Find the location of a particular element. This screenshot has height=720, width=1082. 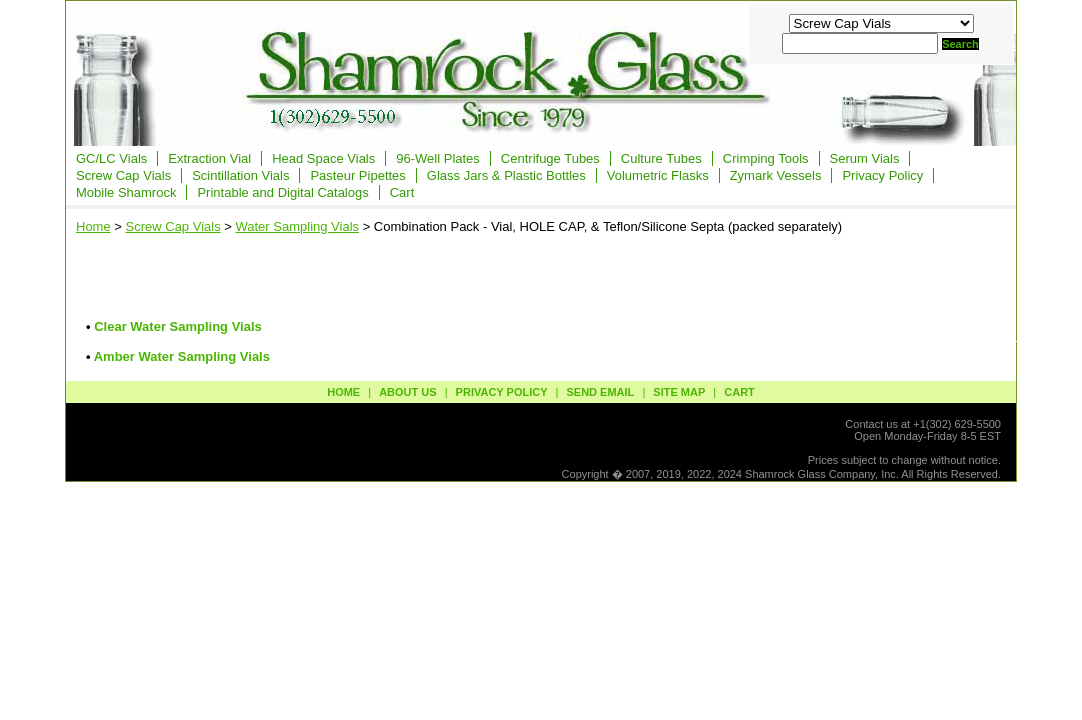

site map is located at coordinates (679, 392).